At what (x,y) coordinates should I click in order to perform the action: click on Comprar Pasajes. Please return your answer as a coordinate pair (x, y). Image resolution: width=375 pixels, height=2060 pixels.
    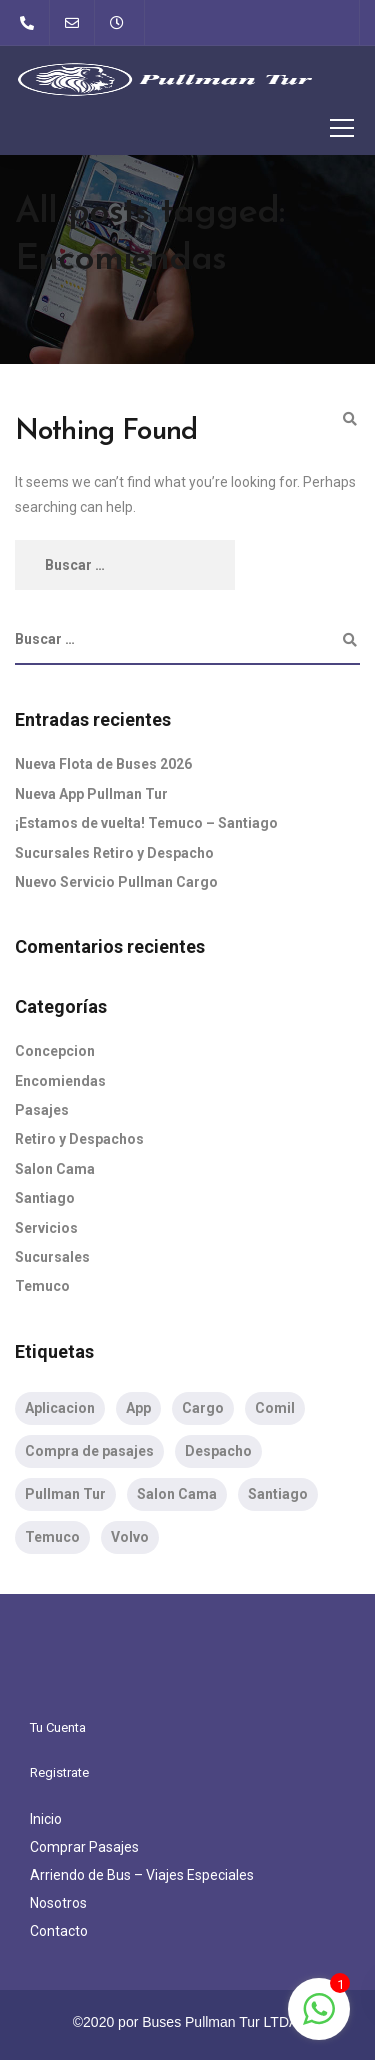
    Looking at the image, I should click on (84, 1847).